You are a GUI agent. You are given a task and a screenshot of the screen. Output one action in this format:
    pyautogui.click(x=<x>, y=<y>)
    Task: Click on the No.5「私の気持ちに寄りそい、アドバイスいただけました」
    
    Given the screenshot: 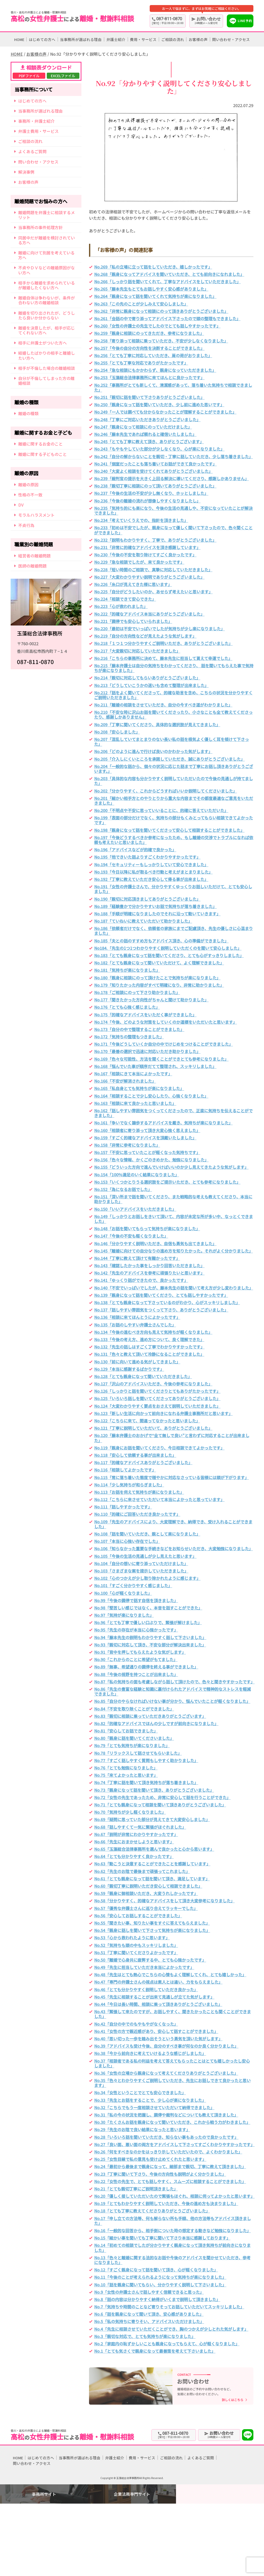 What is the action you would take?
    pyautogui.click(x=149, y=2321)
    